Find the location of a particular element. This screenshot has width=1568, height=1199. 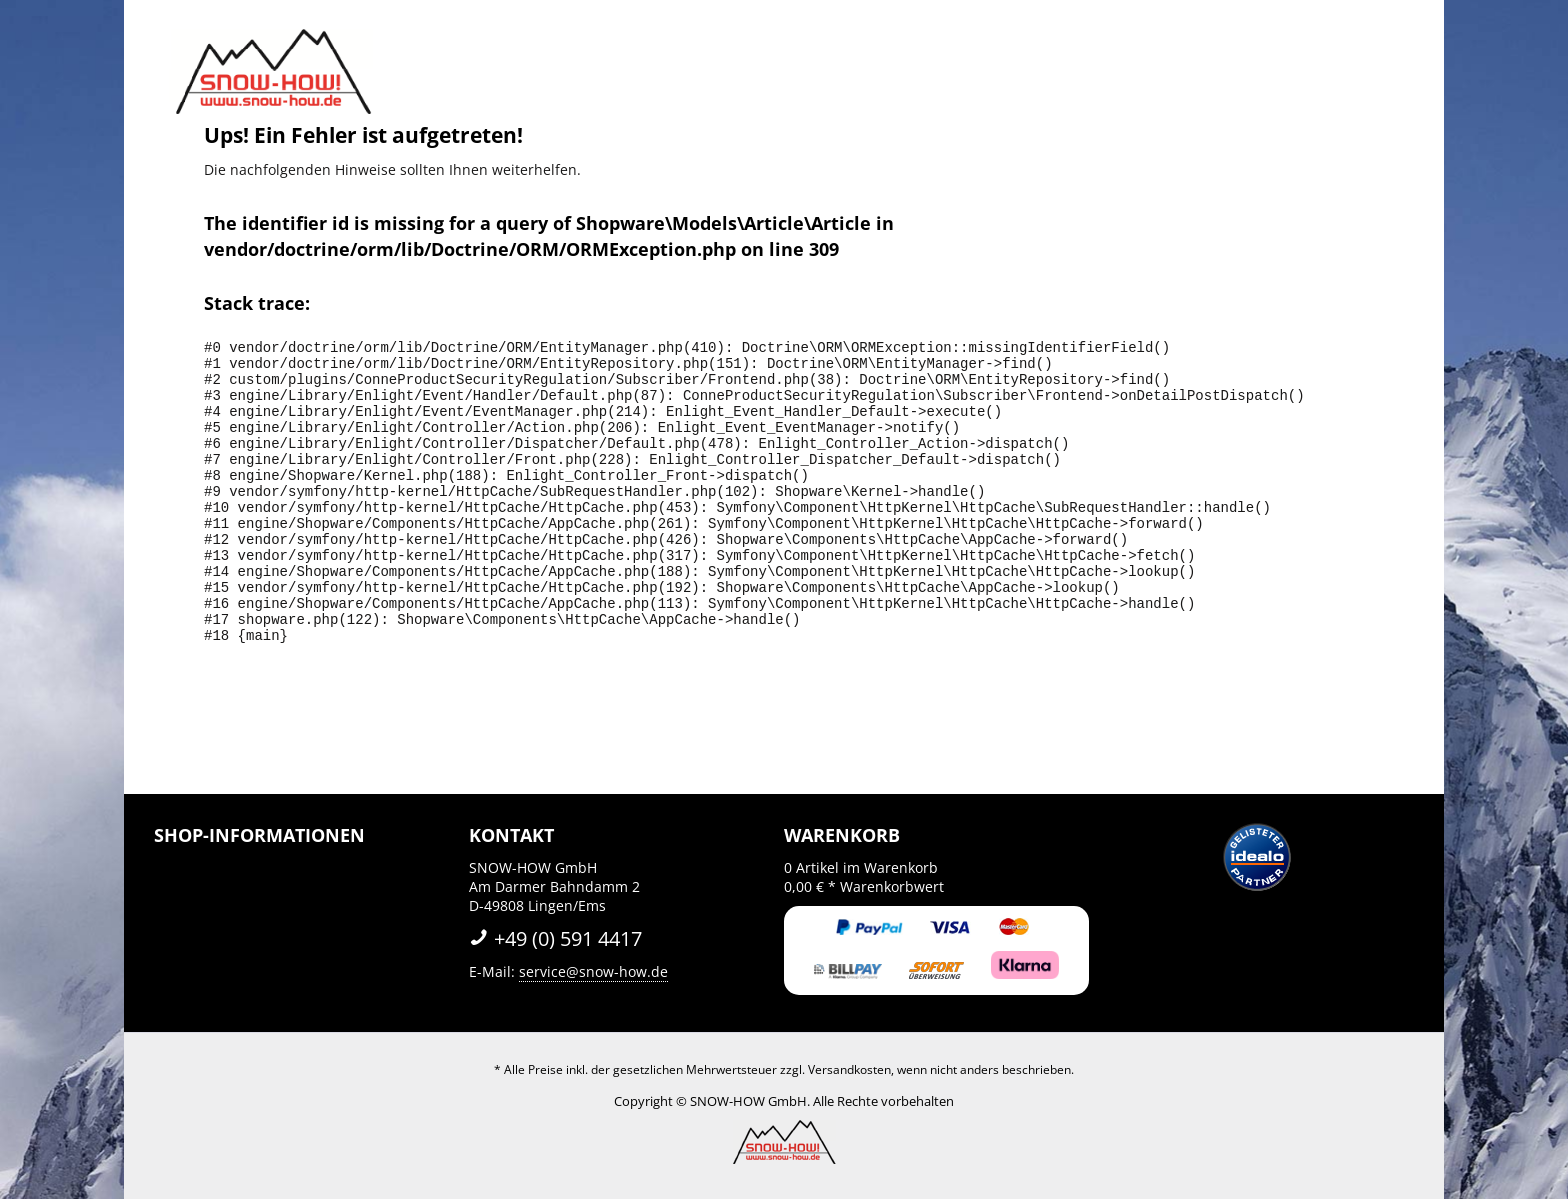

Versandkosten is located at coordinates (849, 1069).